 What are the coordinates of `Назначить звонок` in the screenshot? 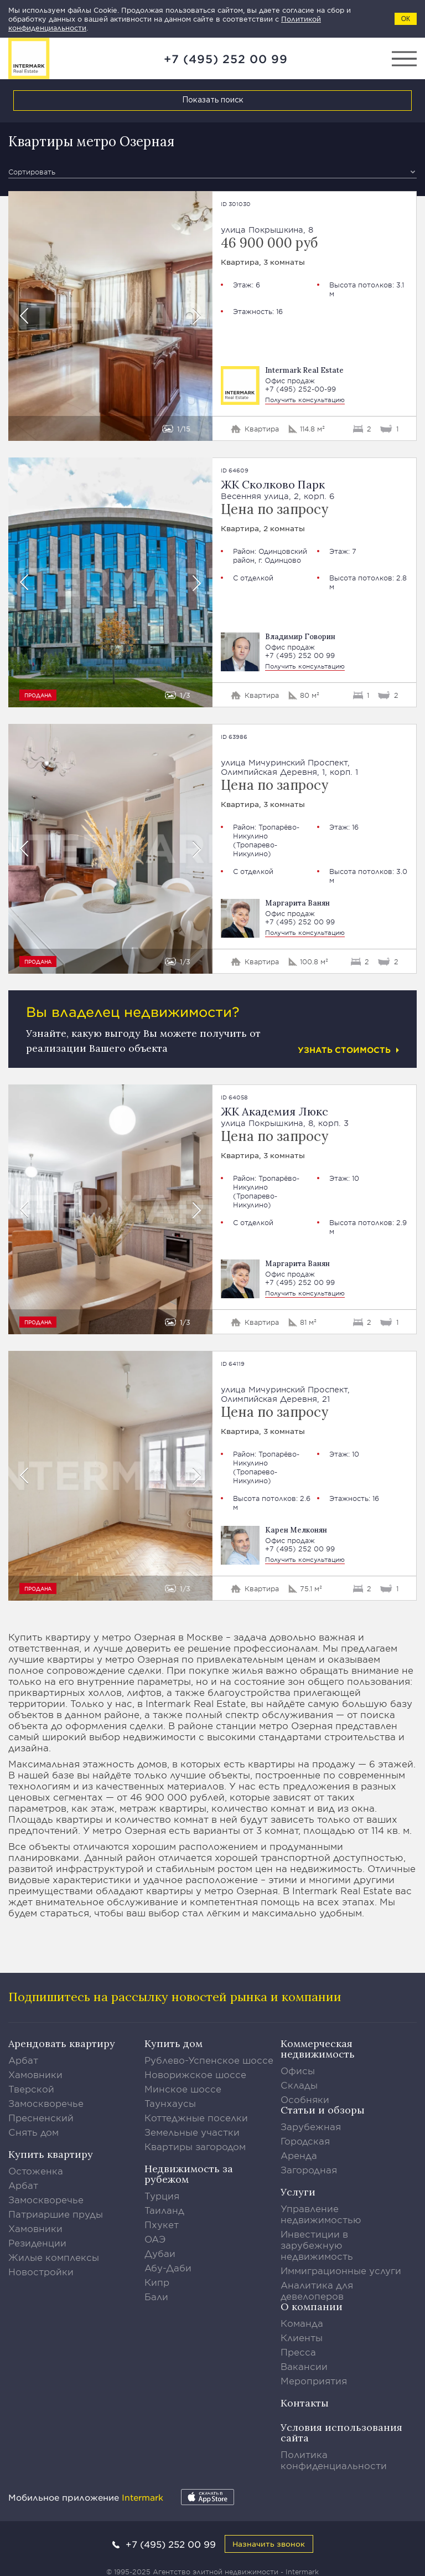 It's located at (268, 2543).